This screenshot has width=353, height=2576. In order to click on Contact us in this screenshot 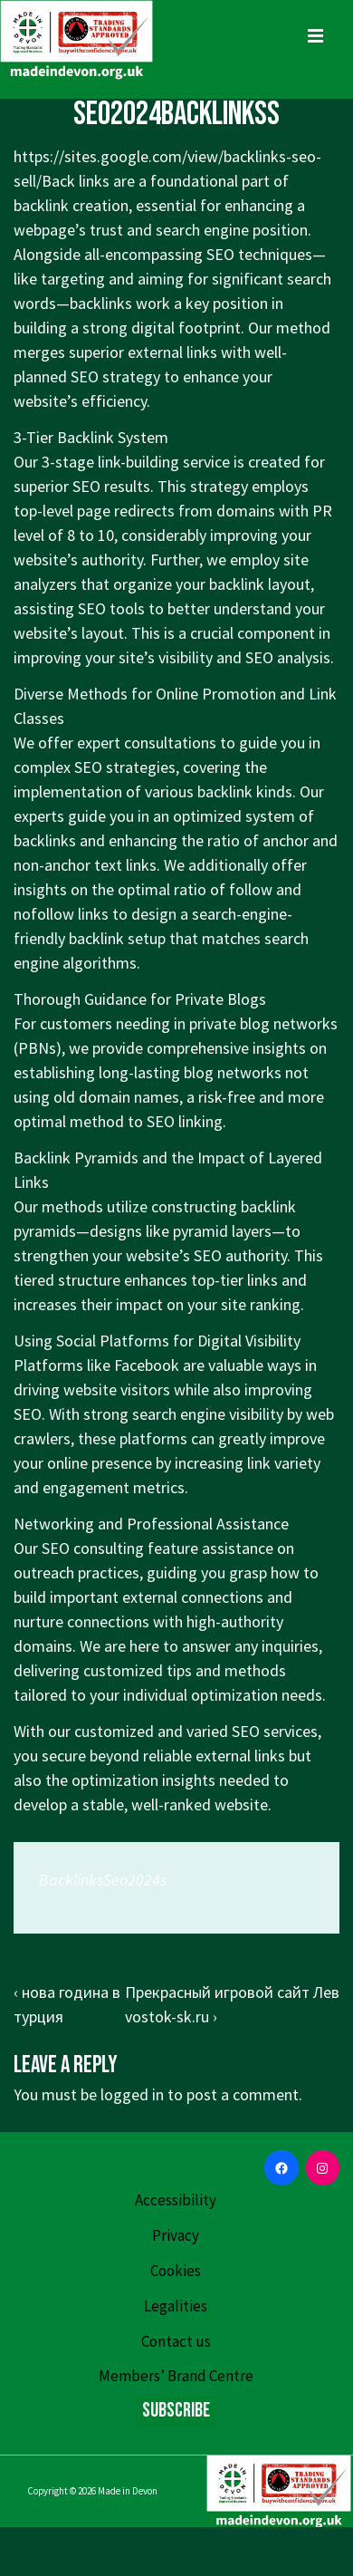, I will do `click(176, 2341)`.